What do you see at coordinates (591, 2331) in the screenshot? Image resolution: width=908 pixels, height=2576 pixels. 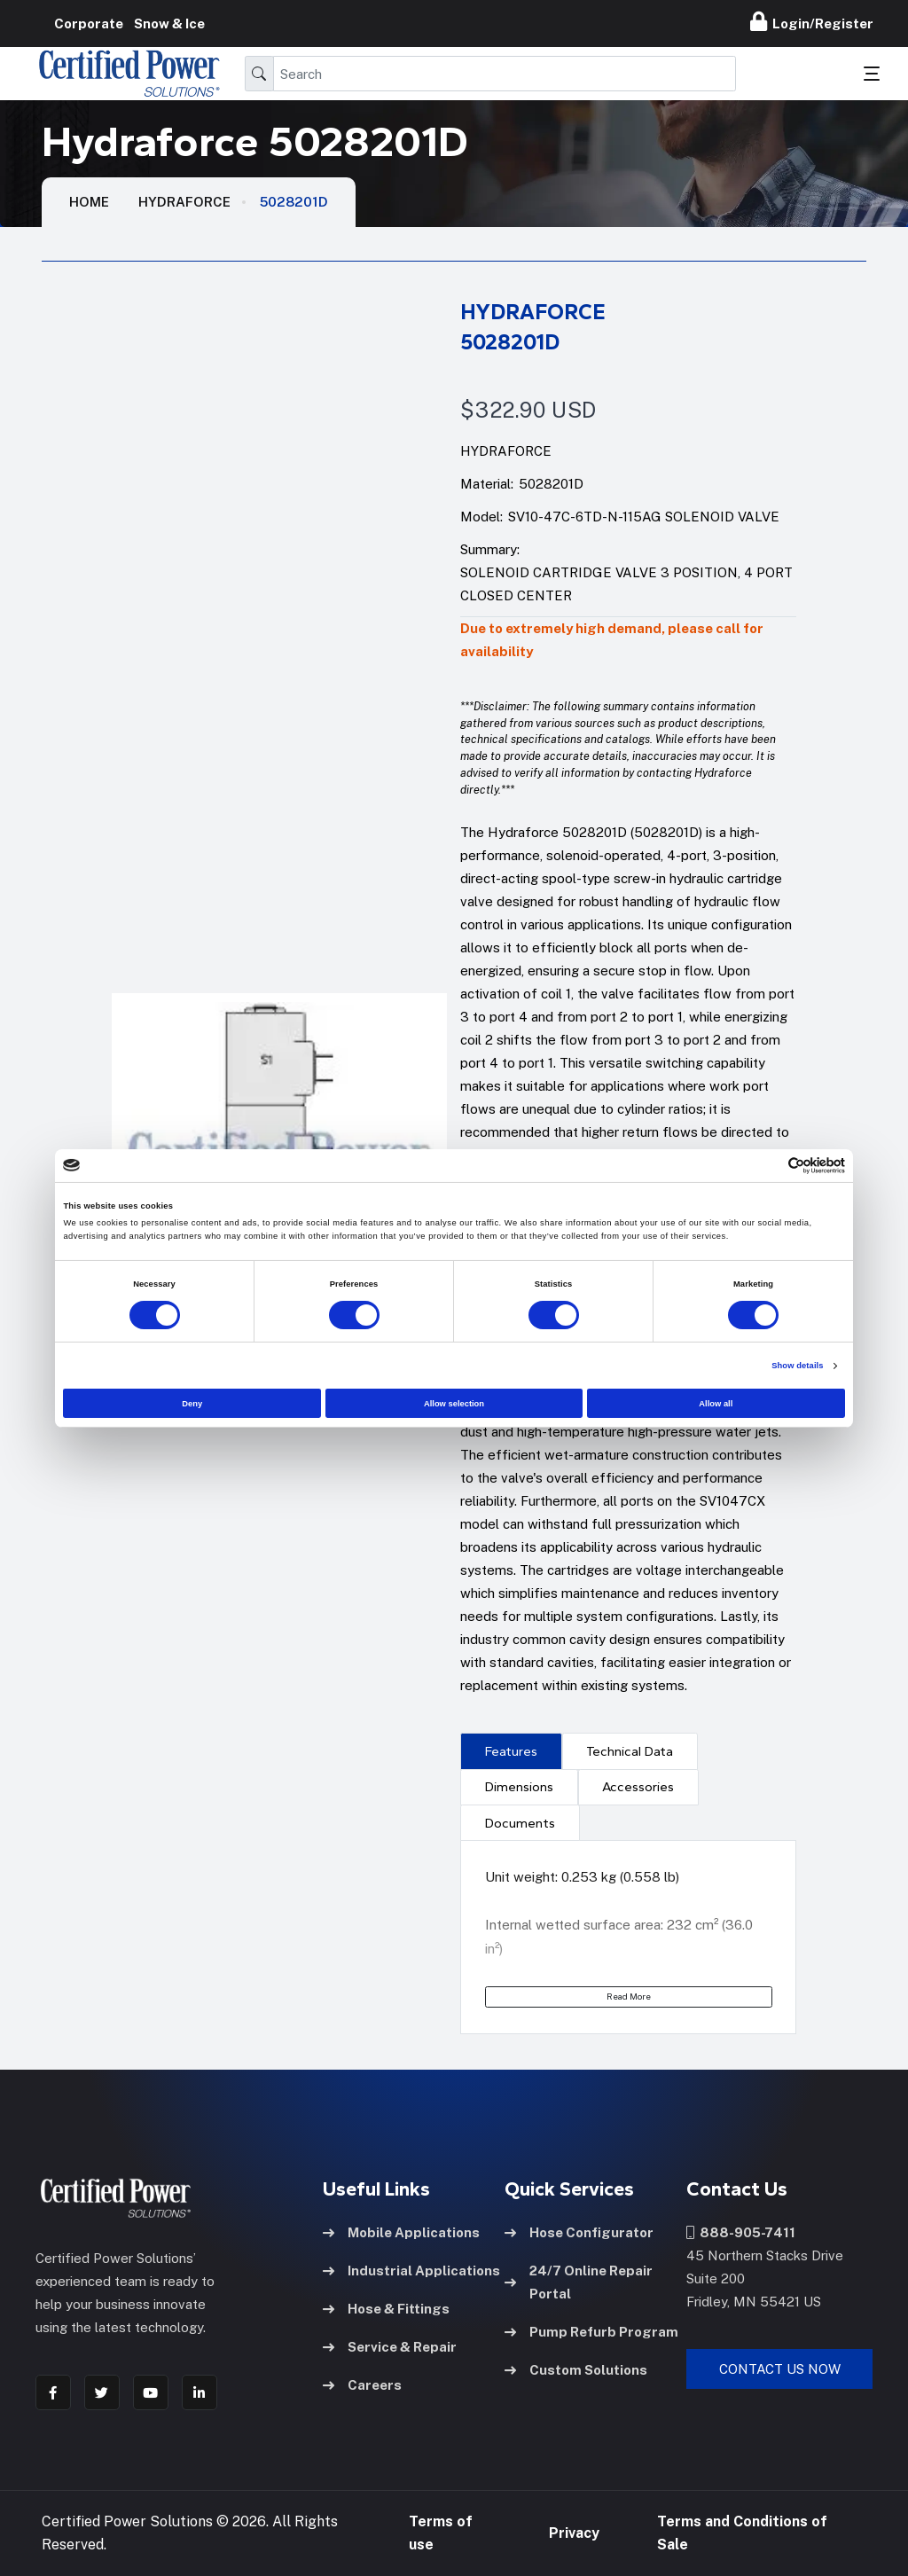 I see `Pump Refurb Program` at bounding box center [591, 2331].